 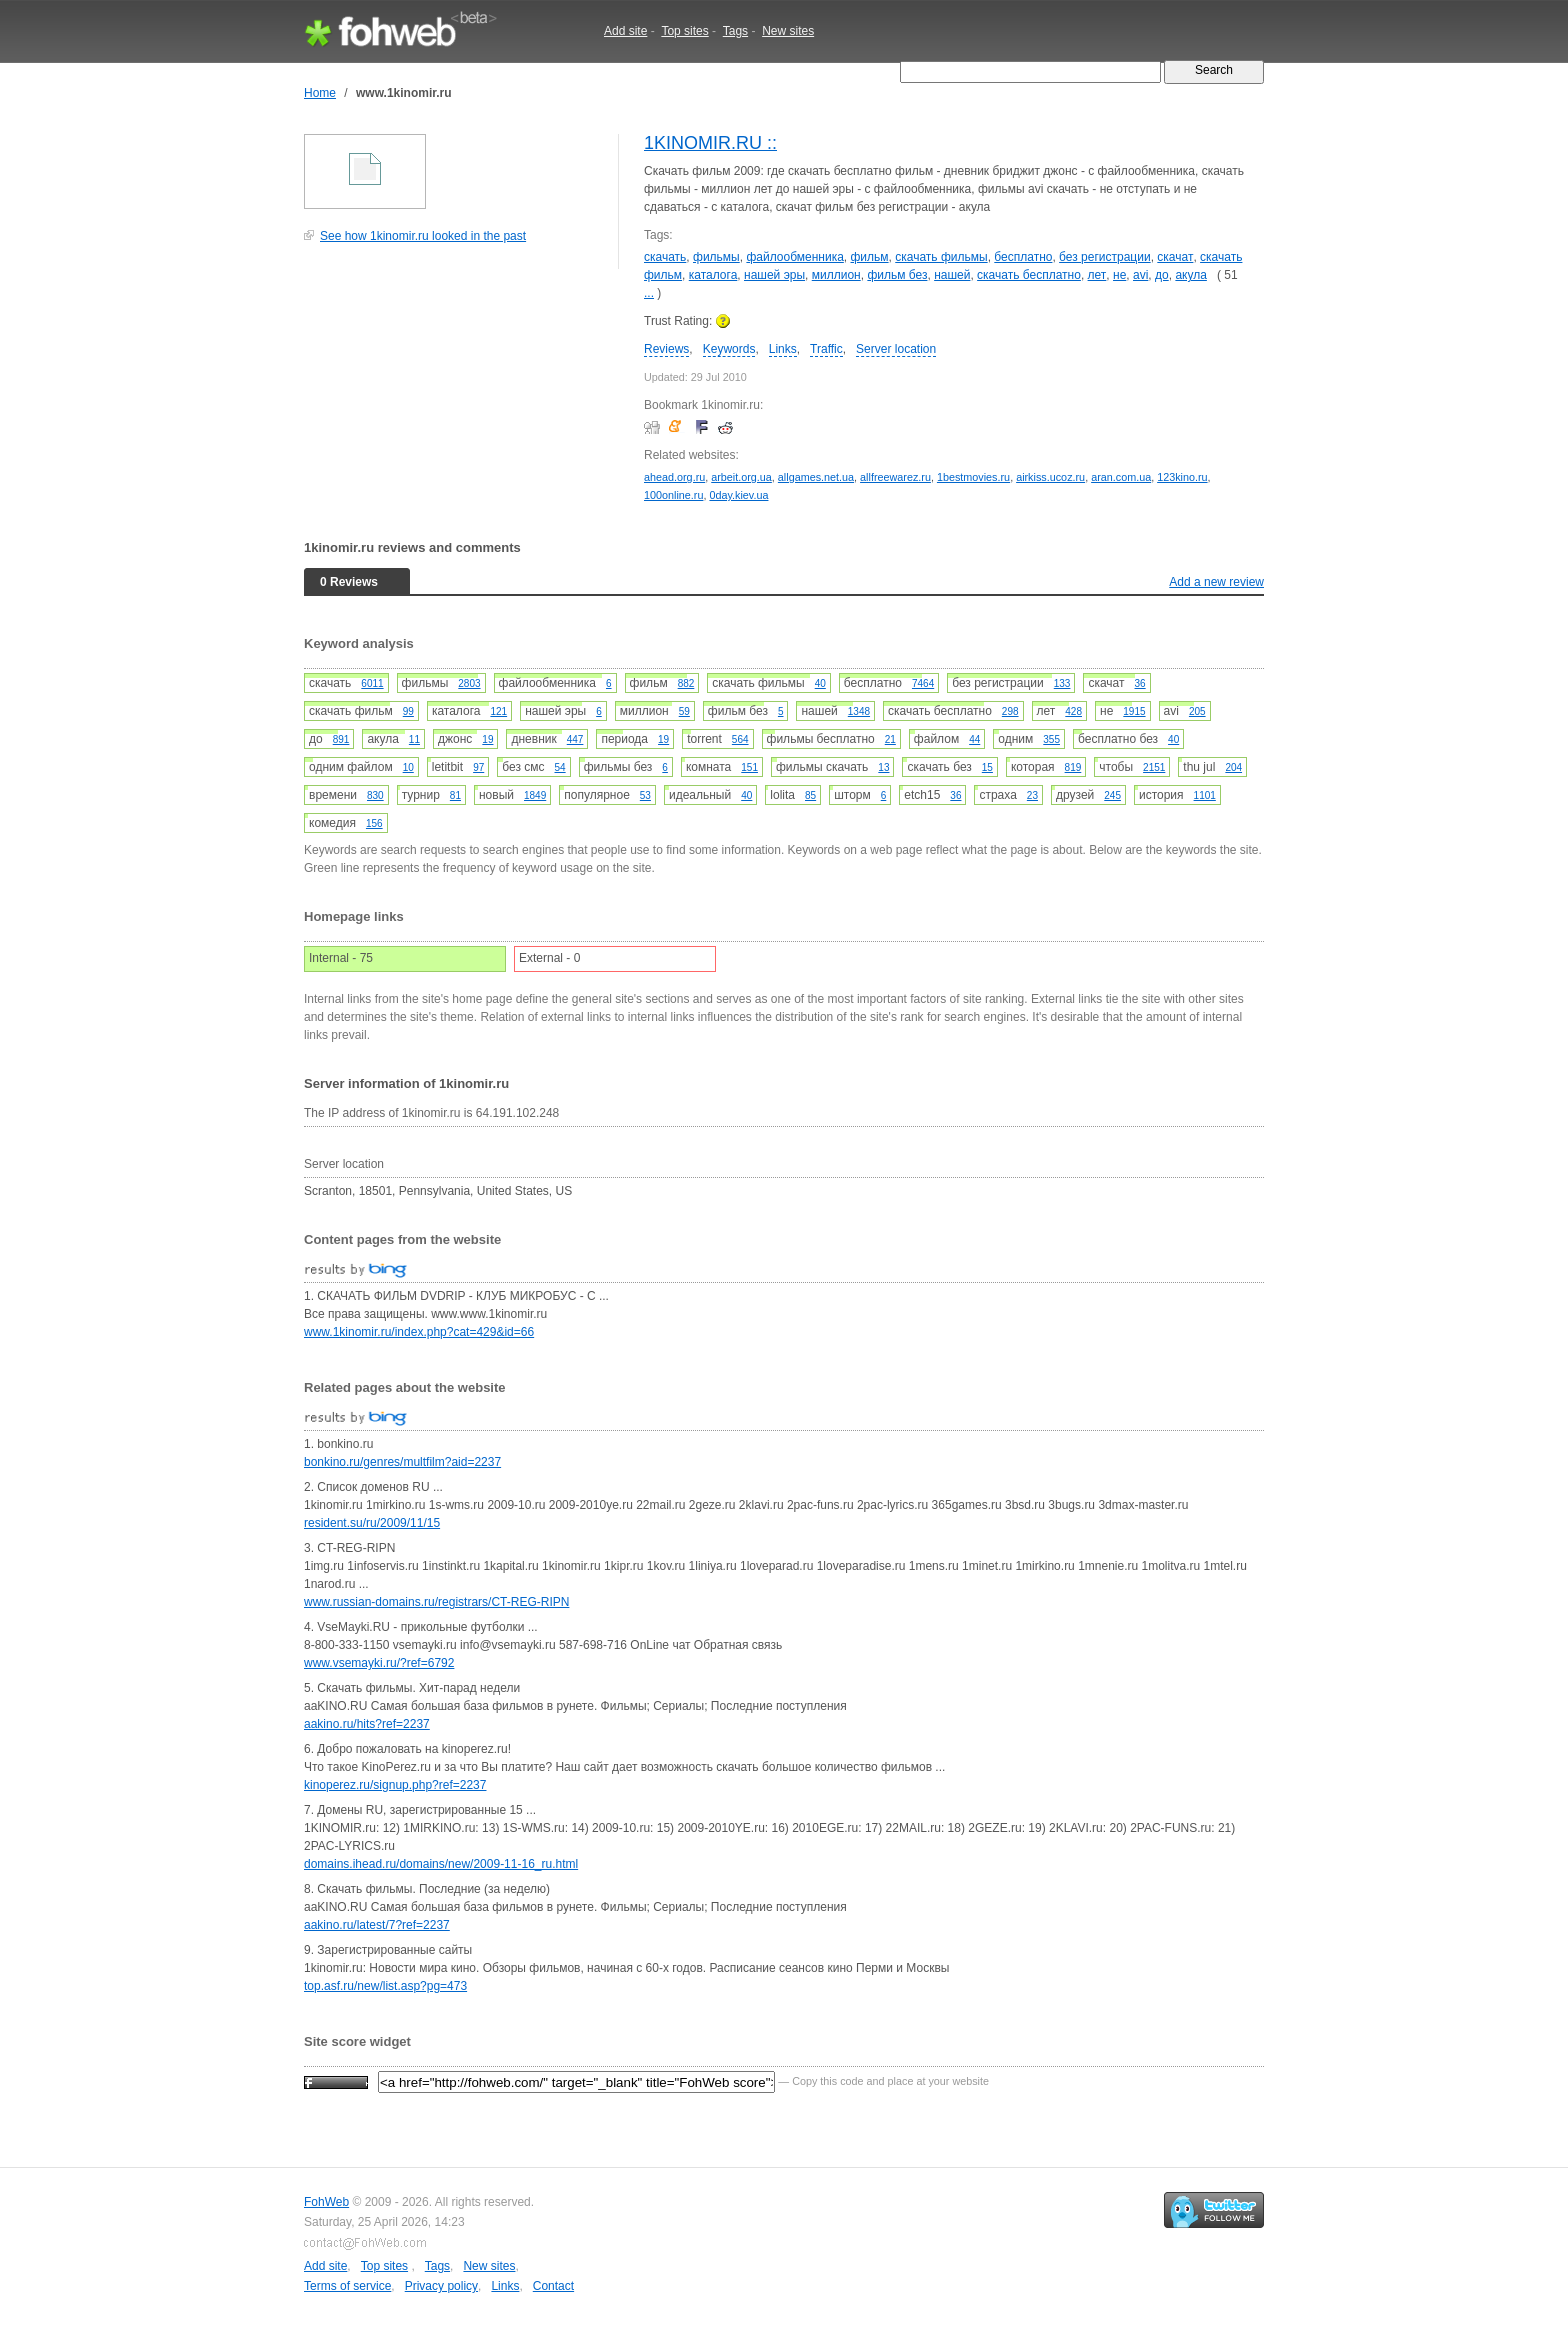 I want to click on фильмы, so click(x=716, y=257).